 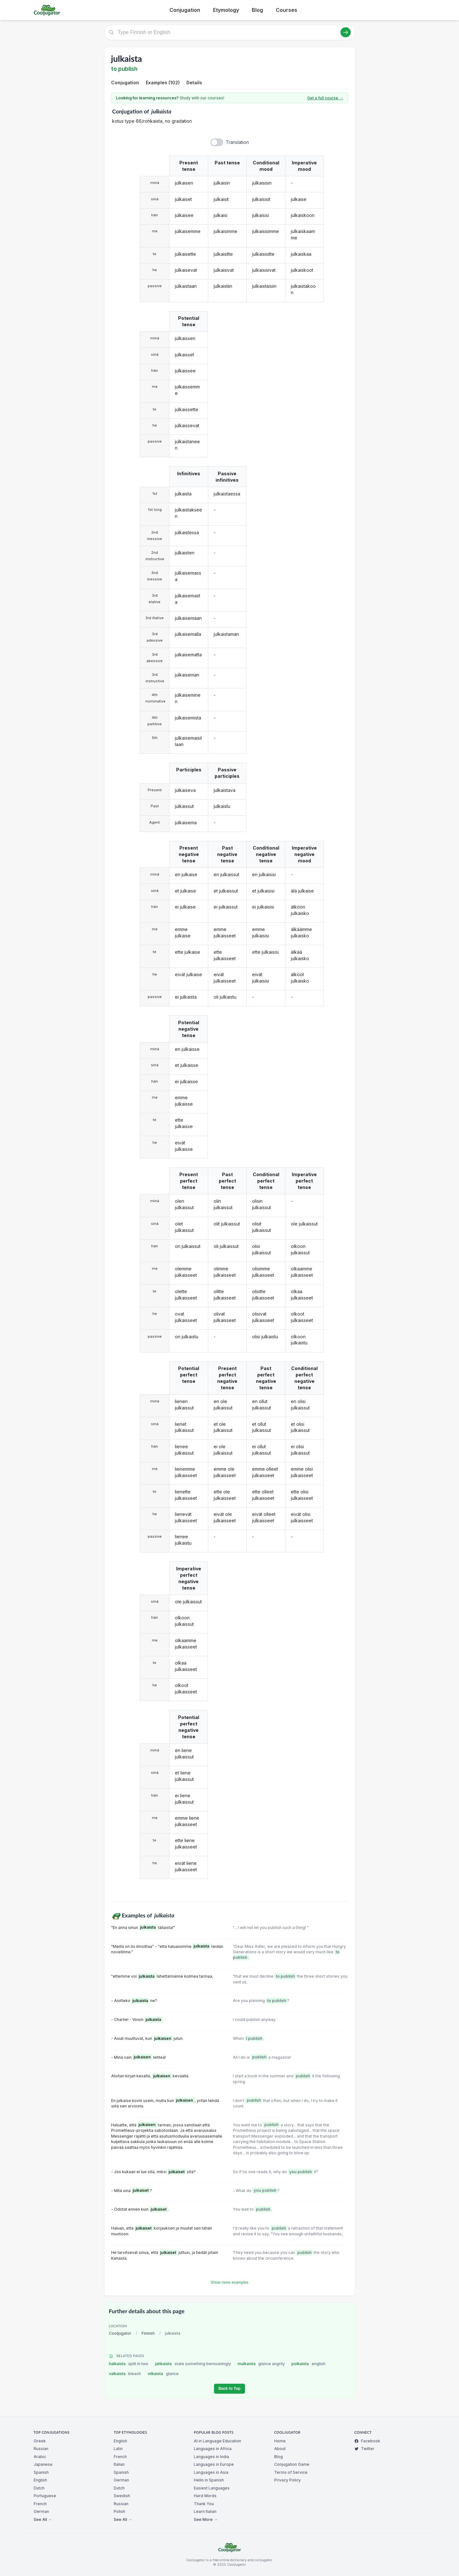 I want to click on Courses, so click(x=286, y=10).